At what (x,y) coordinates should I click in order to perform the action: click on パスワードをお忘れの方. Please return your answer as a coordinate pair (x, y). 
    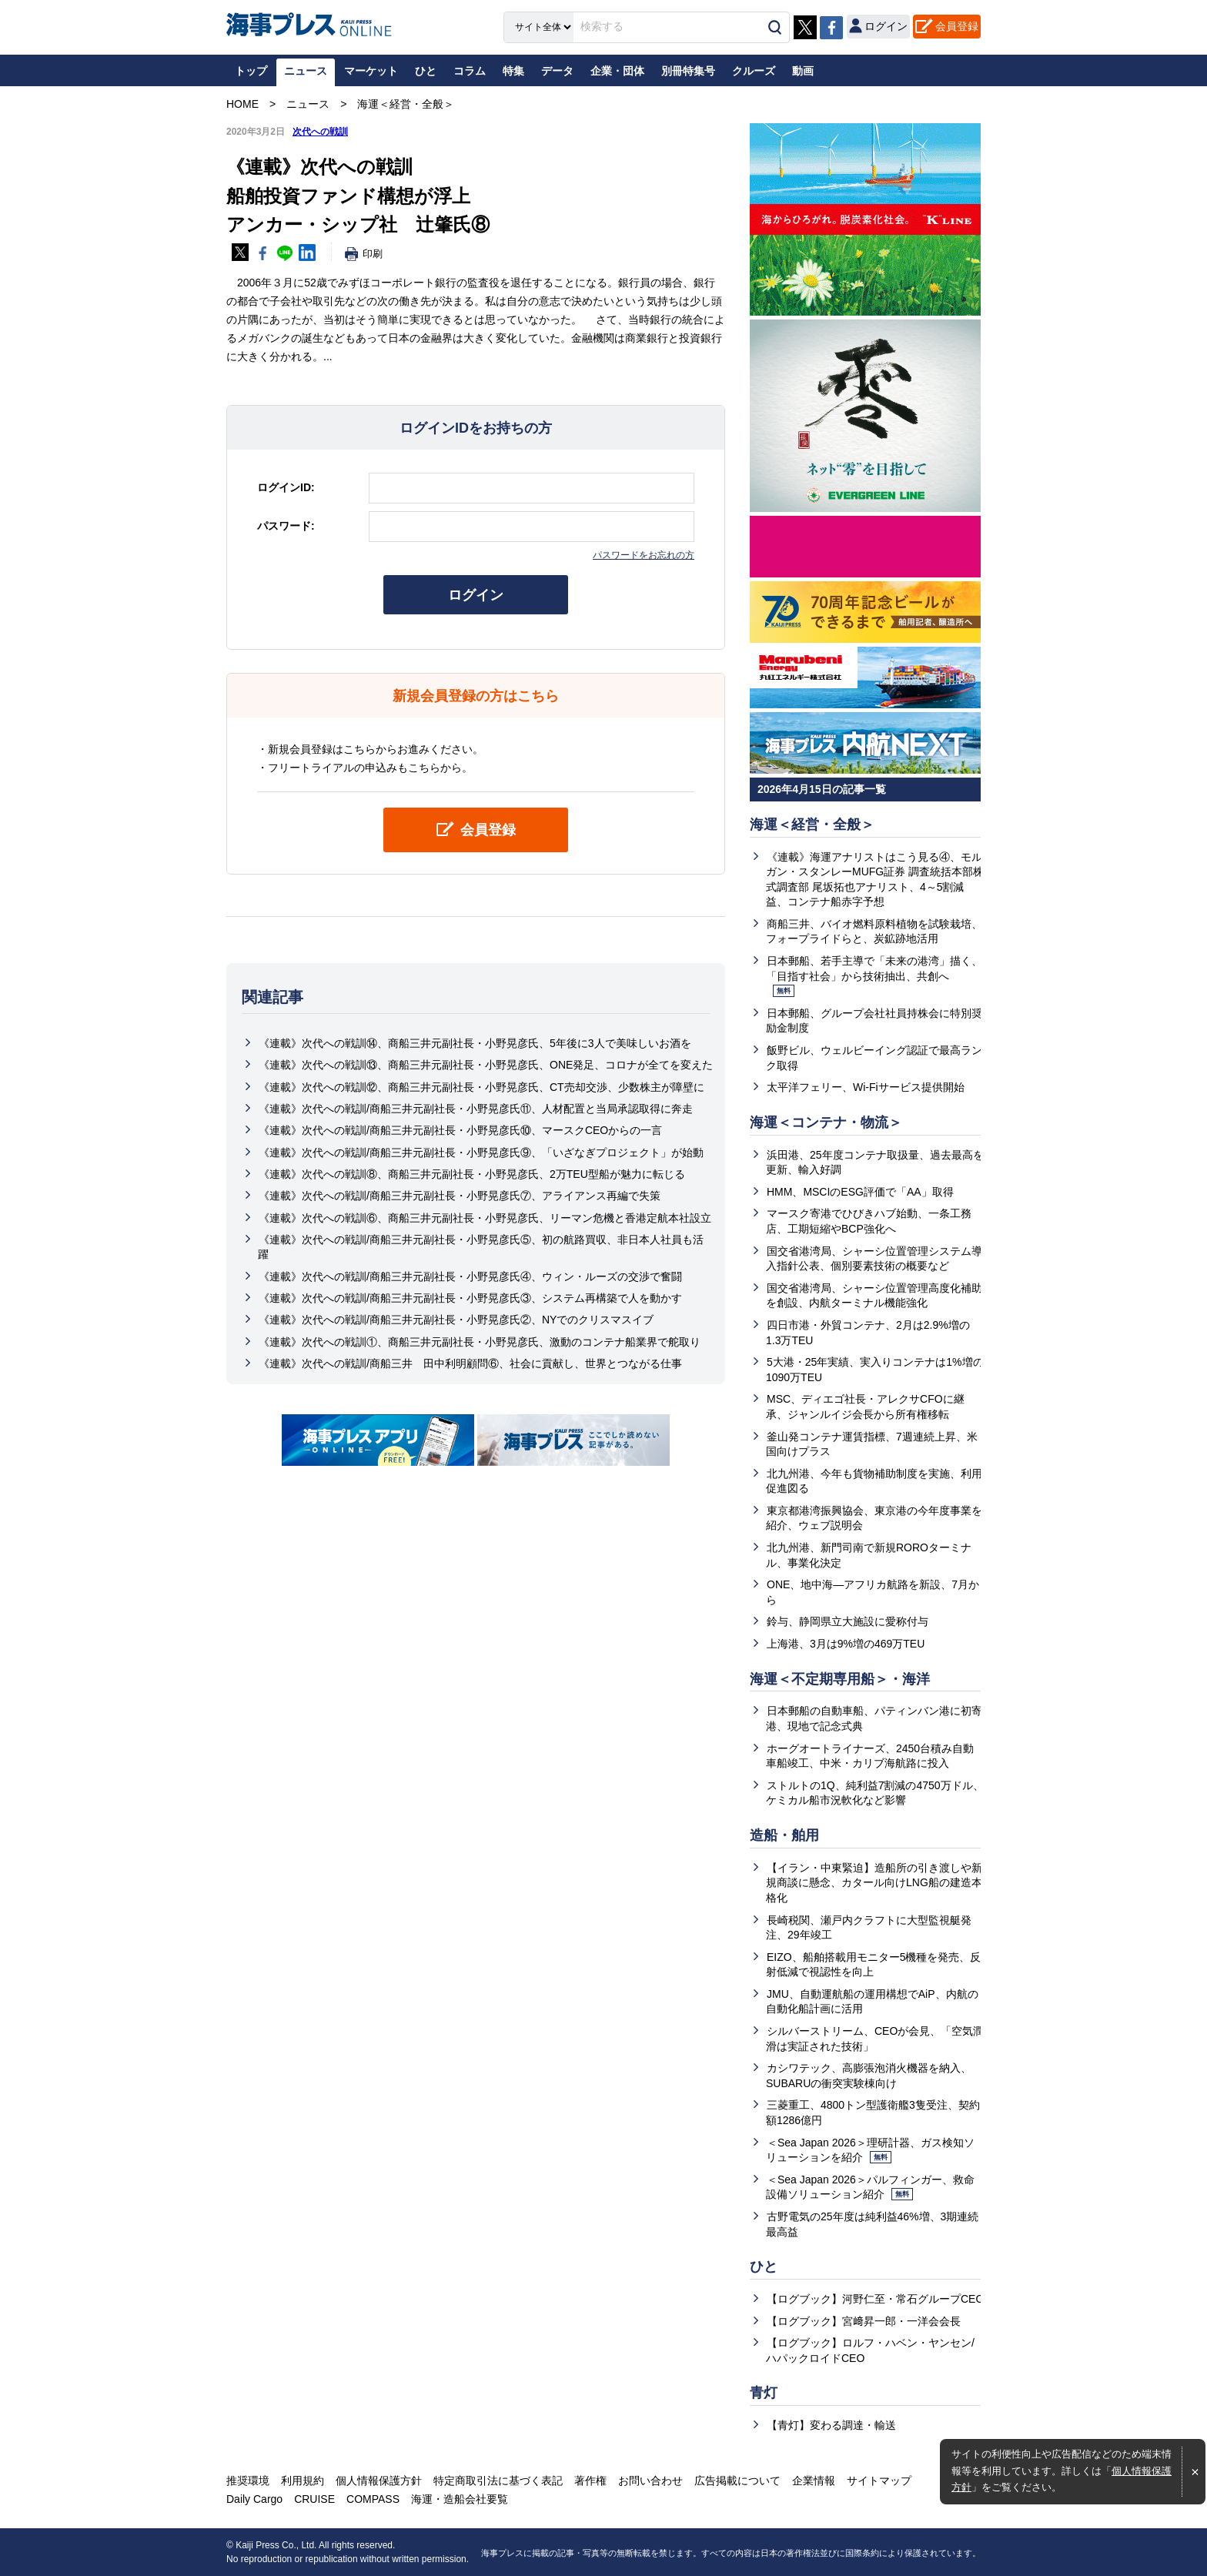
    Looking at the image, I should click on (643, 555).